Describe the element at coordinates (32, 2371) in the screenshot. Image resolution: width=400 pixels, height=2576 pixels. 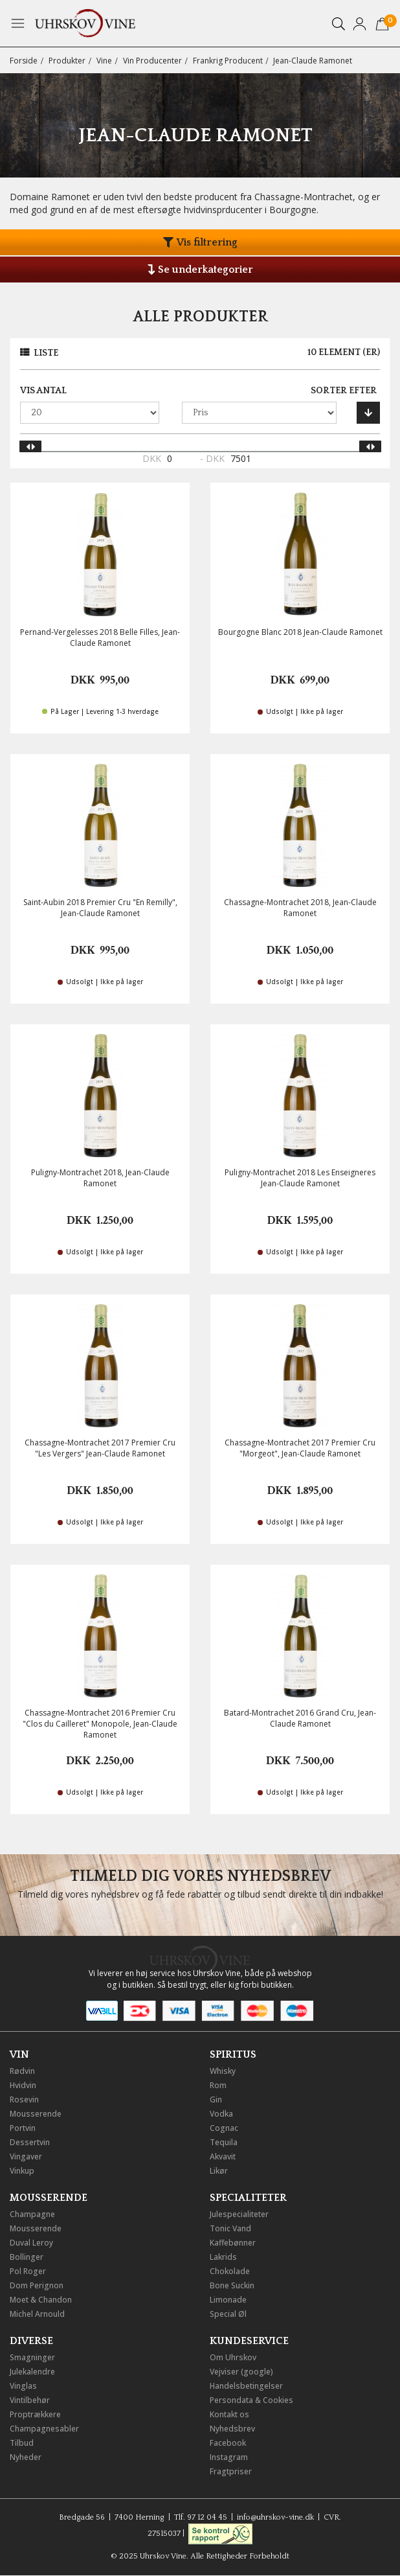
I see `Julekalendre` at that location.